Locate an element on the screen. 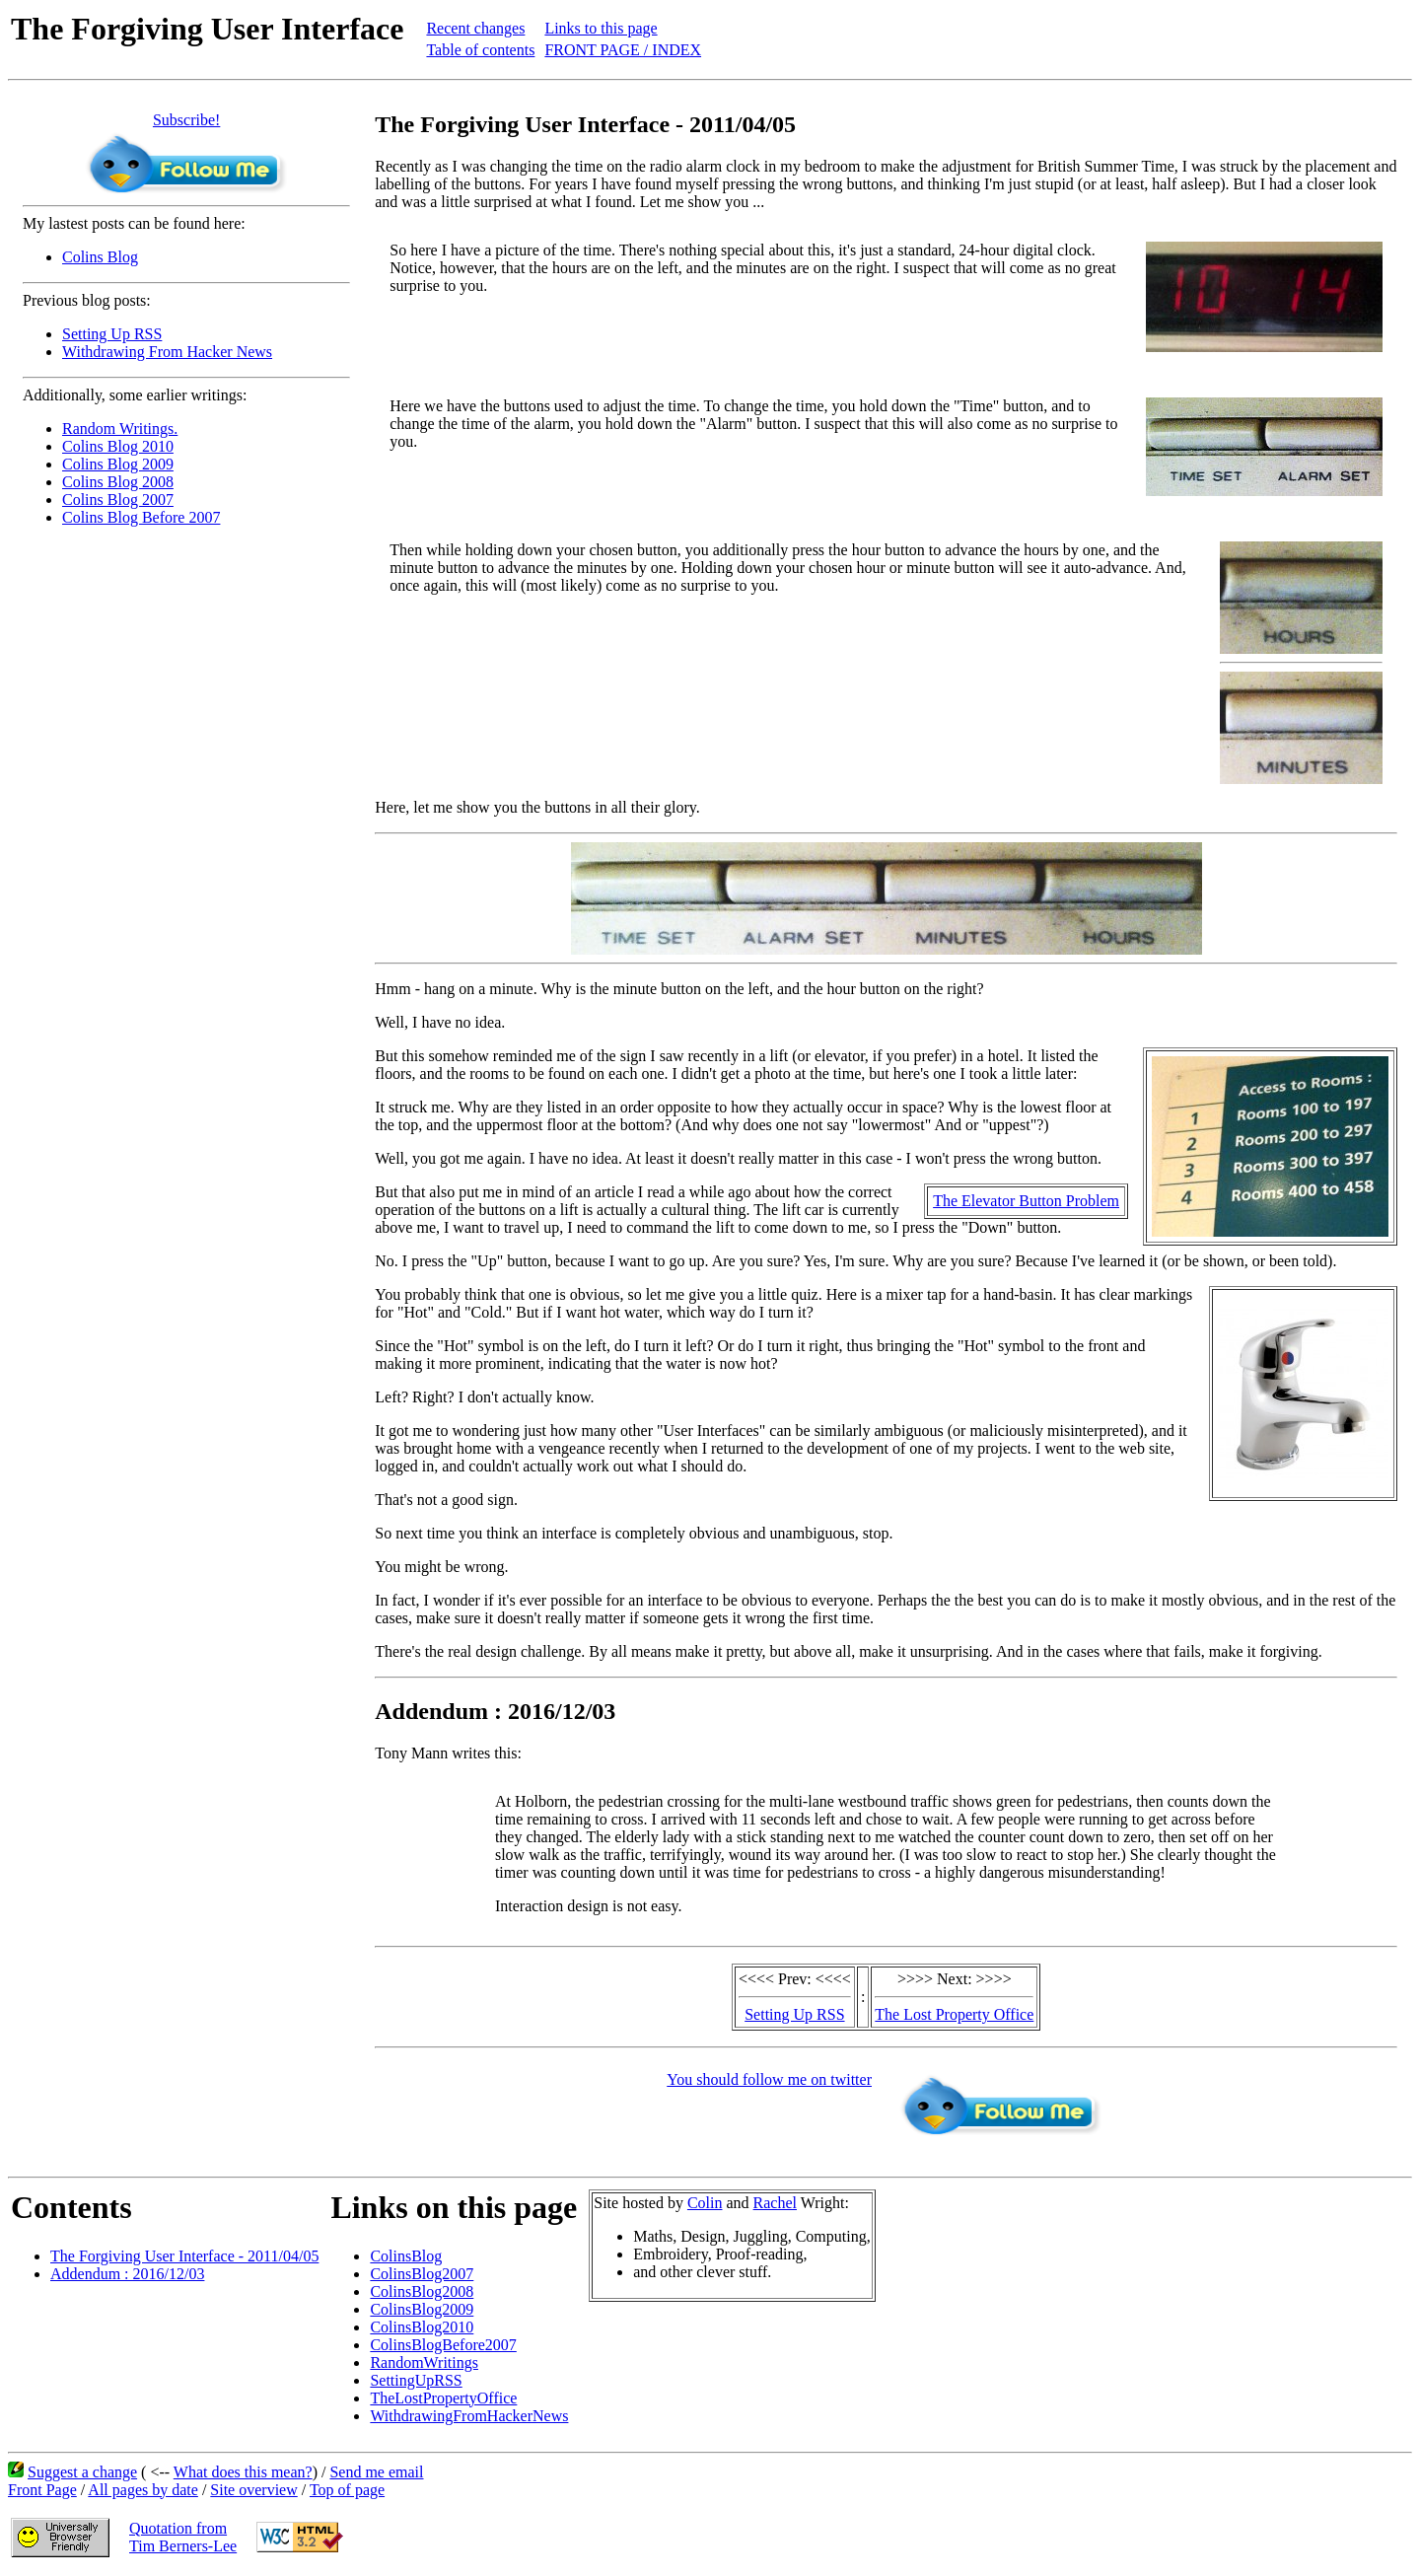  Suggest a change is located at coordinates (82, 2472).